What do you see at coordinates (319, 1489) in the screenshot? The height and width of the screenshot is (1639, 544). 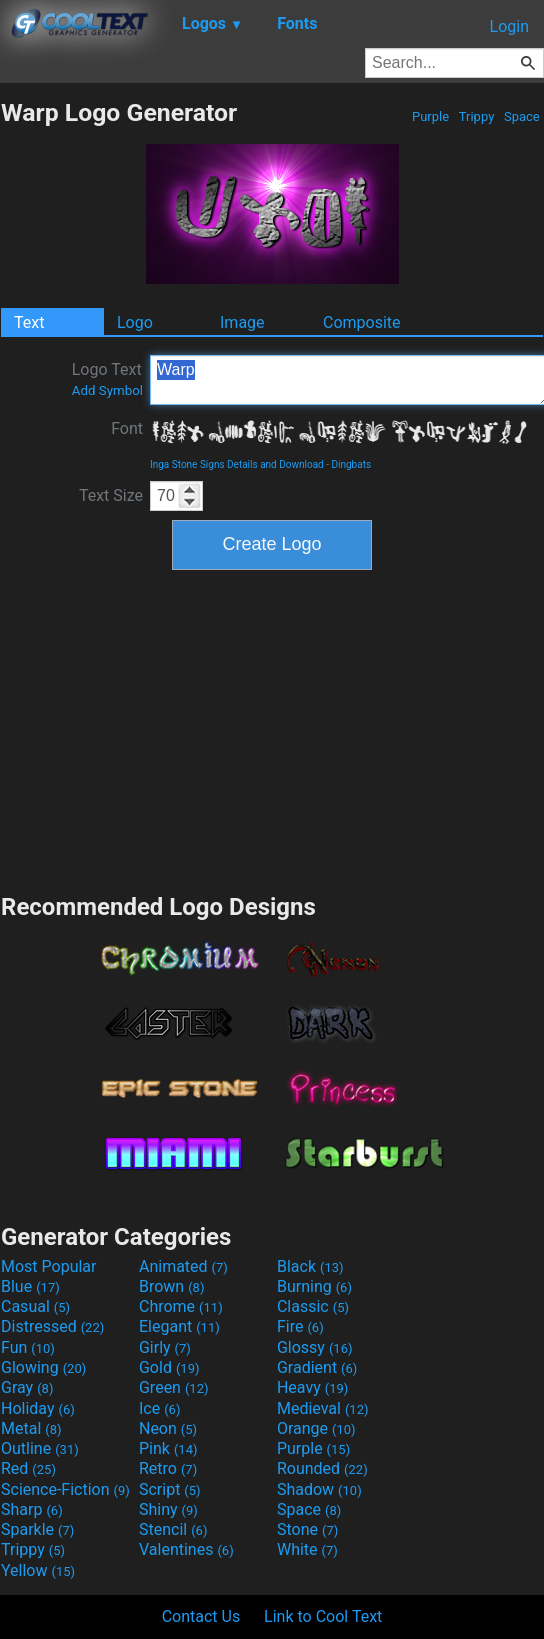 I see `Shadow` at bounding box center [319, 1489].